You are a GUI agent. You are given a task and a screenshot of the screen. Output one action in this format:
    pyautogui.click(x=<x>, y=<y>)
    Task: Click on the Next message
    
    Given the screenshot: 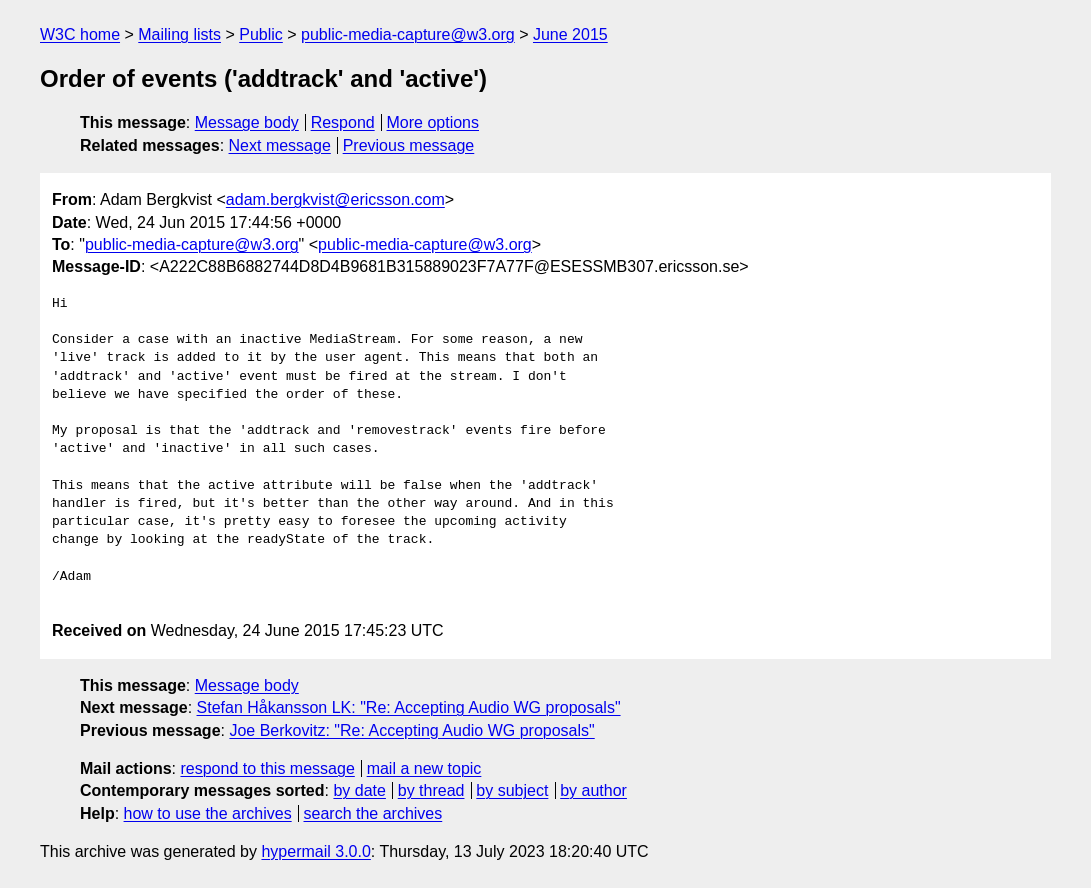 What is the action you would take?
    pyautogui.click(x=280, y=145)
    